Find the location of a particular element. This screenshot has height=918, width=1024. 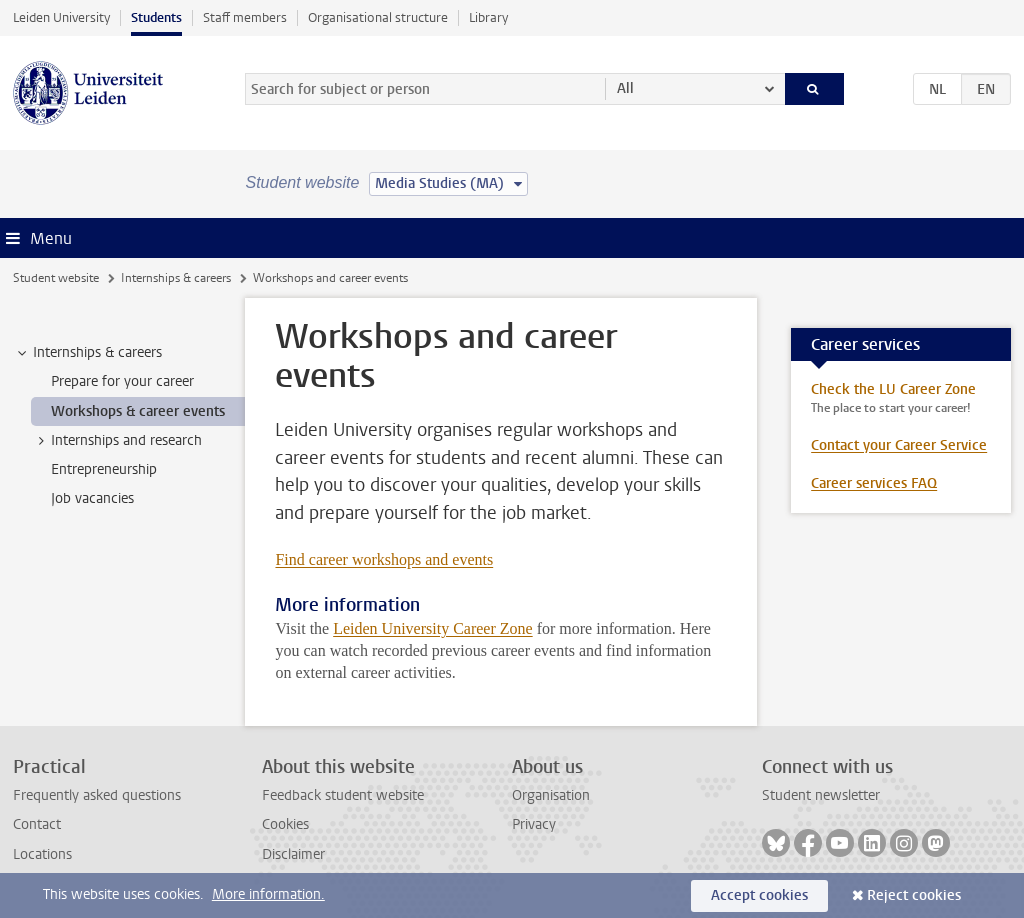

Career services FAQ is located at coordinates (874, 483).